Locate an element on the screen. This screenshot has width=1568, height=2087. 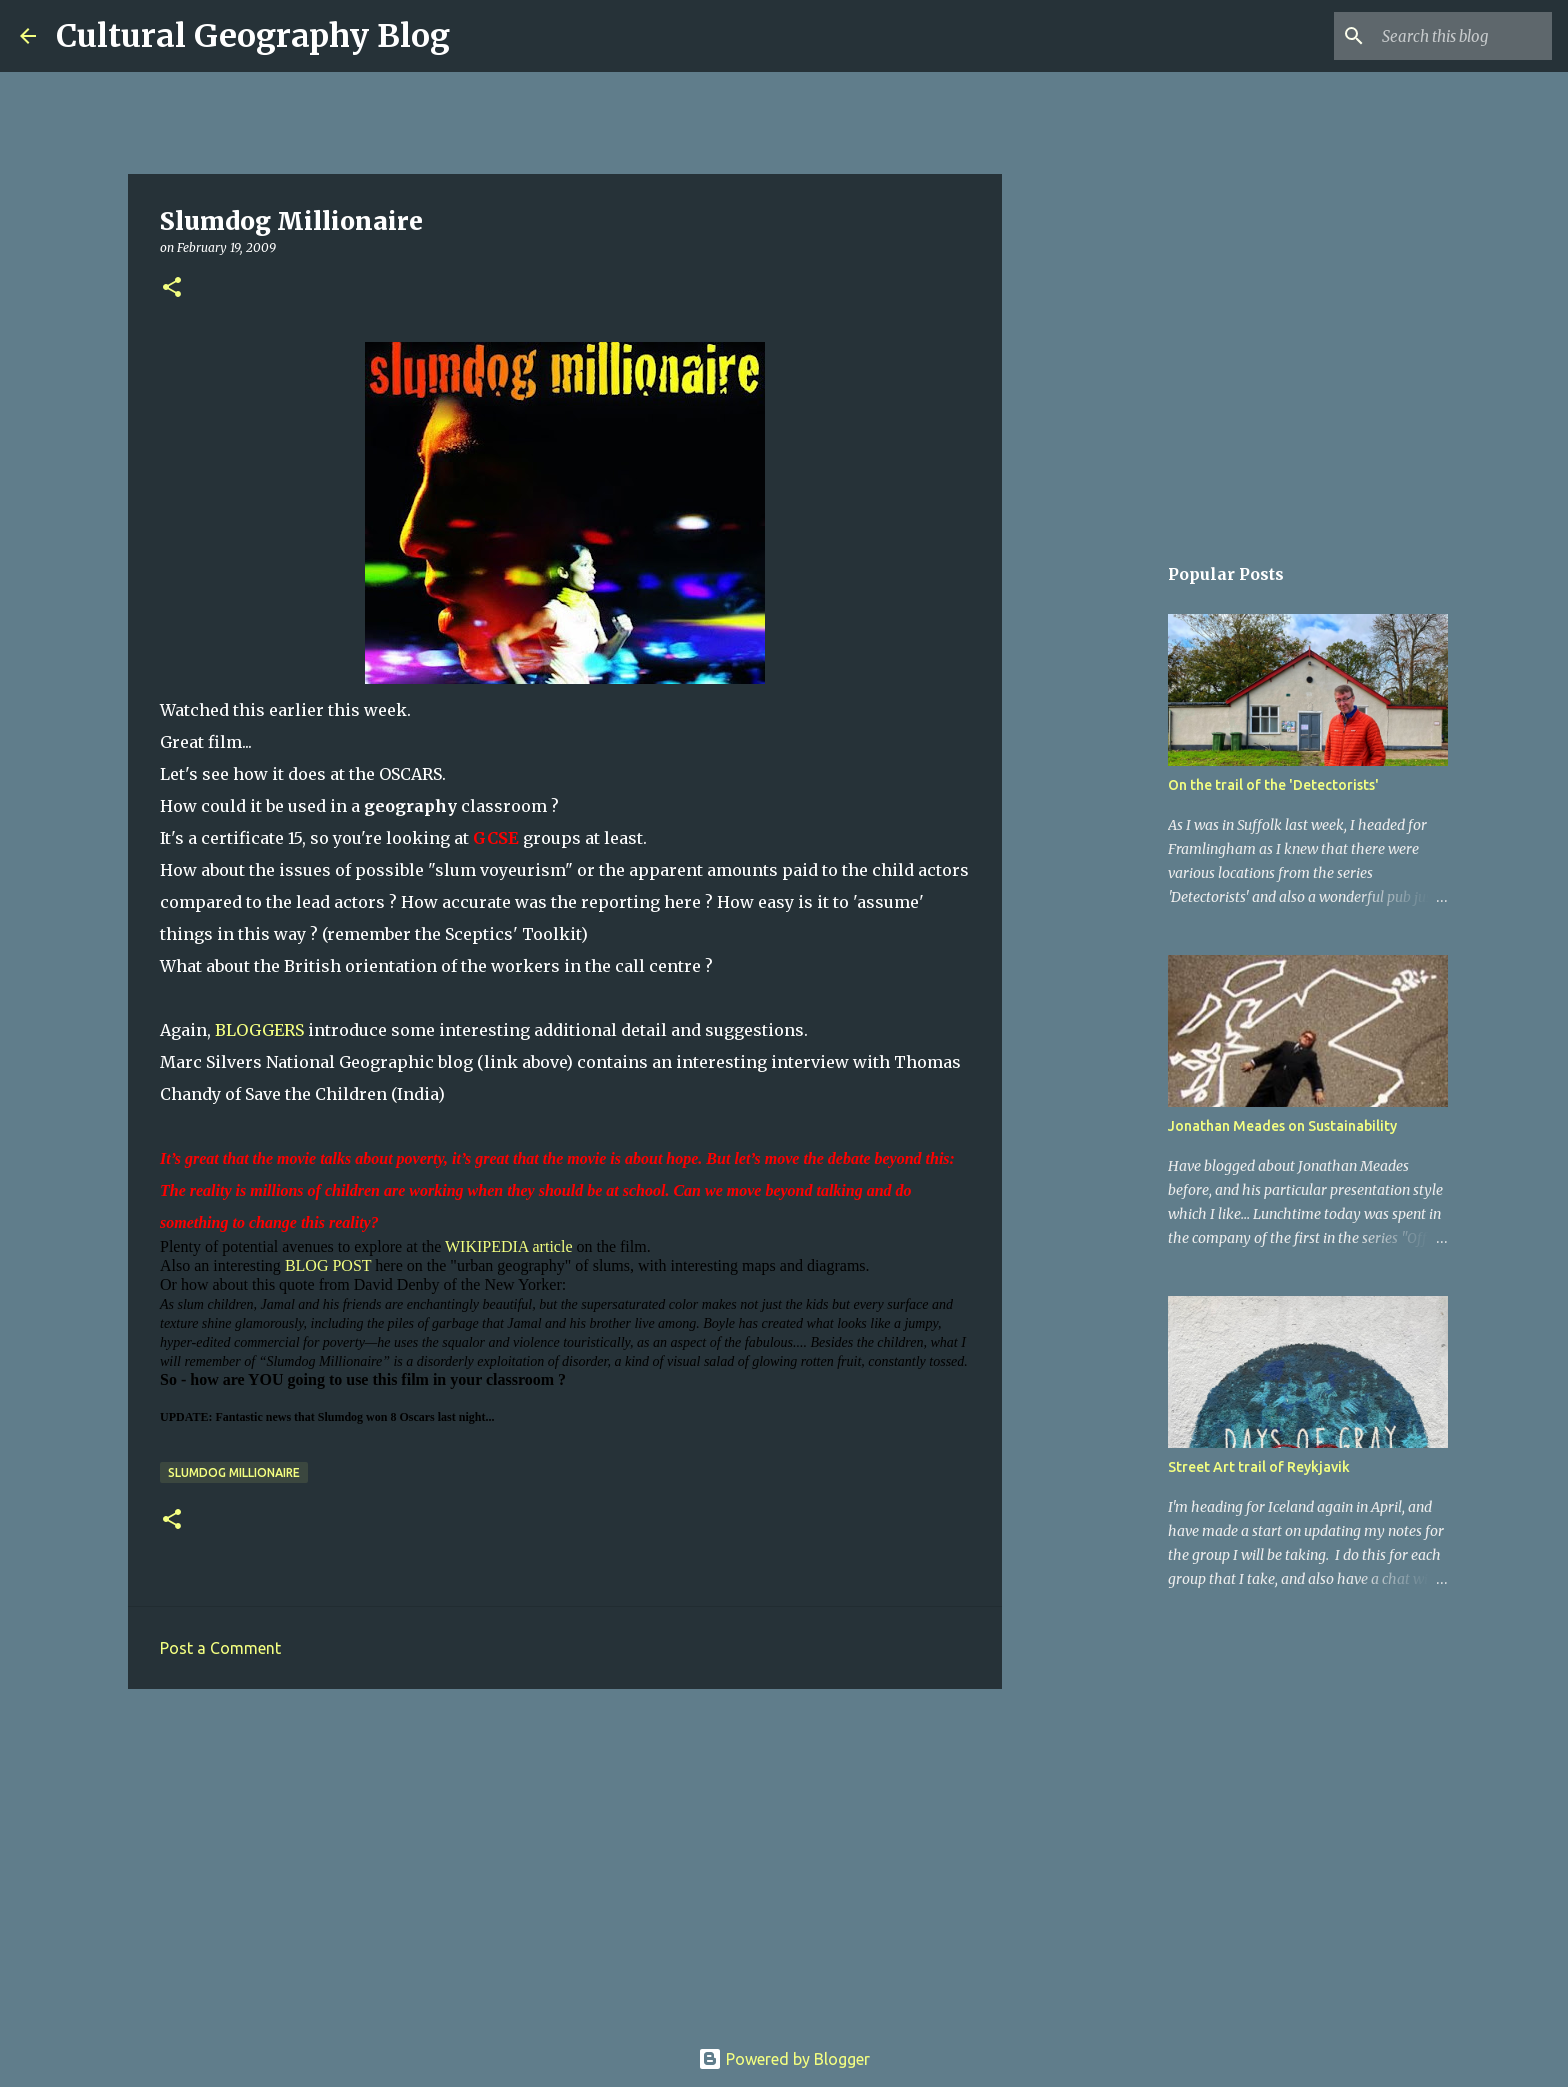
Street Art trail of Reykjavik is located at coordinates (1259, 1467).